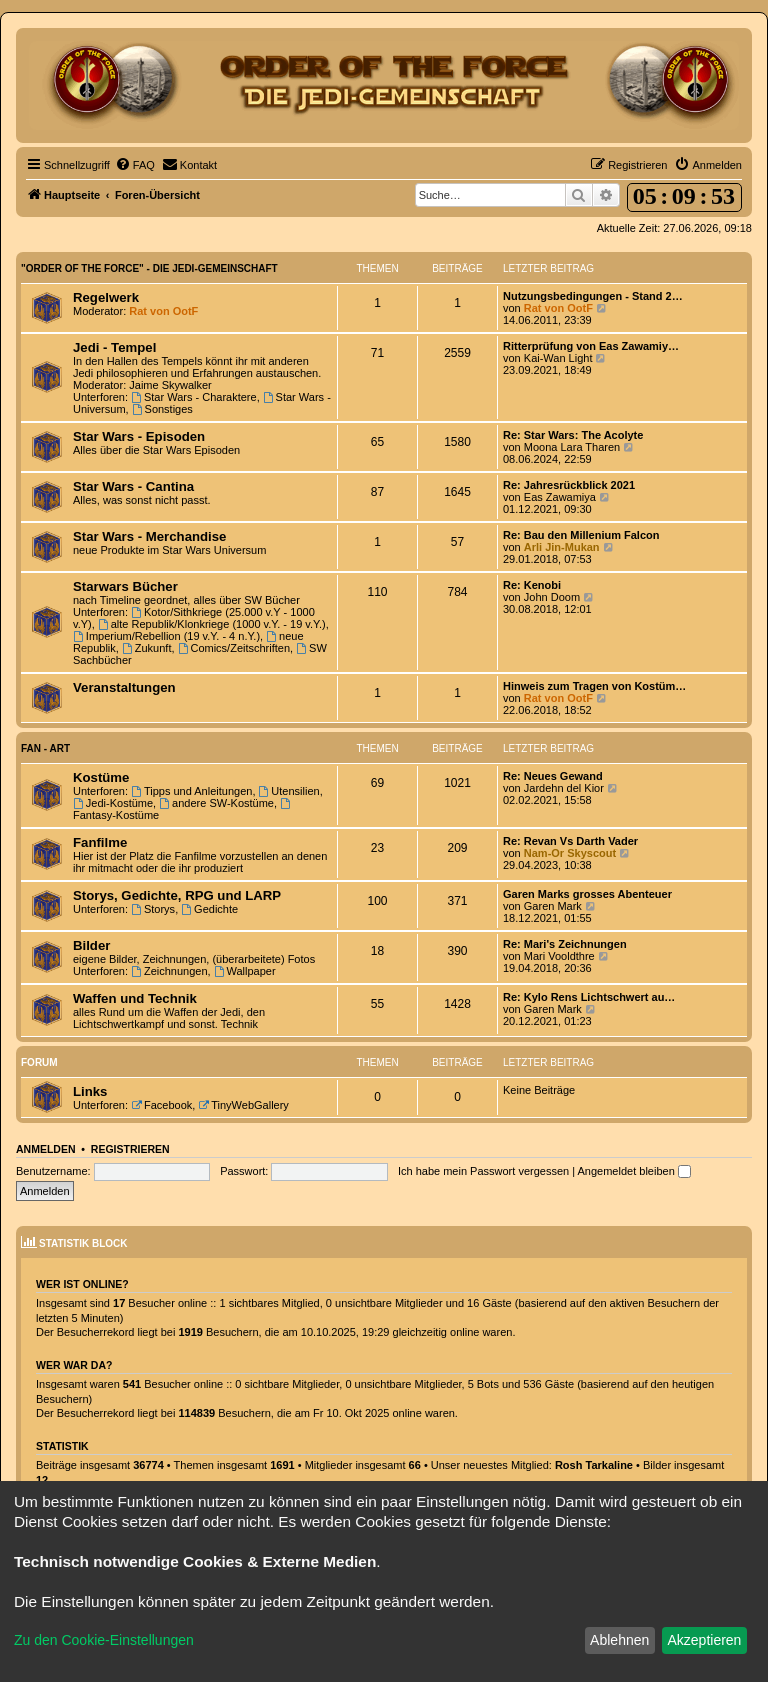 The height and width of the screenshot is (1682, 768). I want to click on Ablehnen, so click(619, 1640).